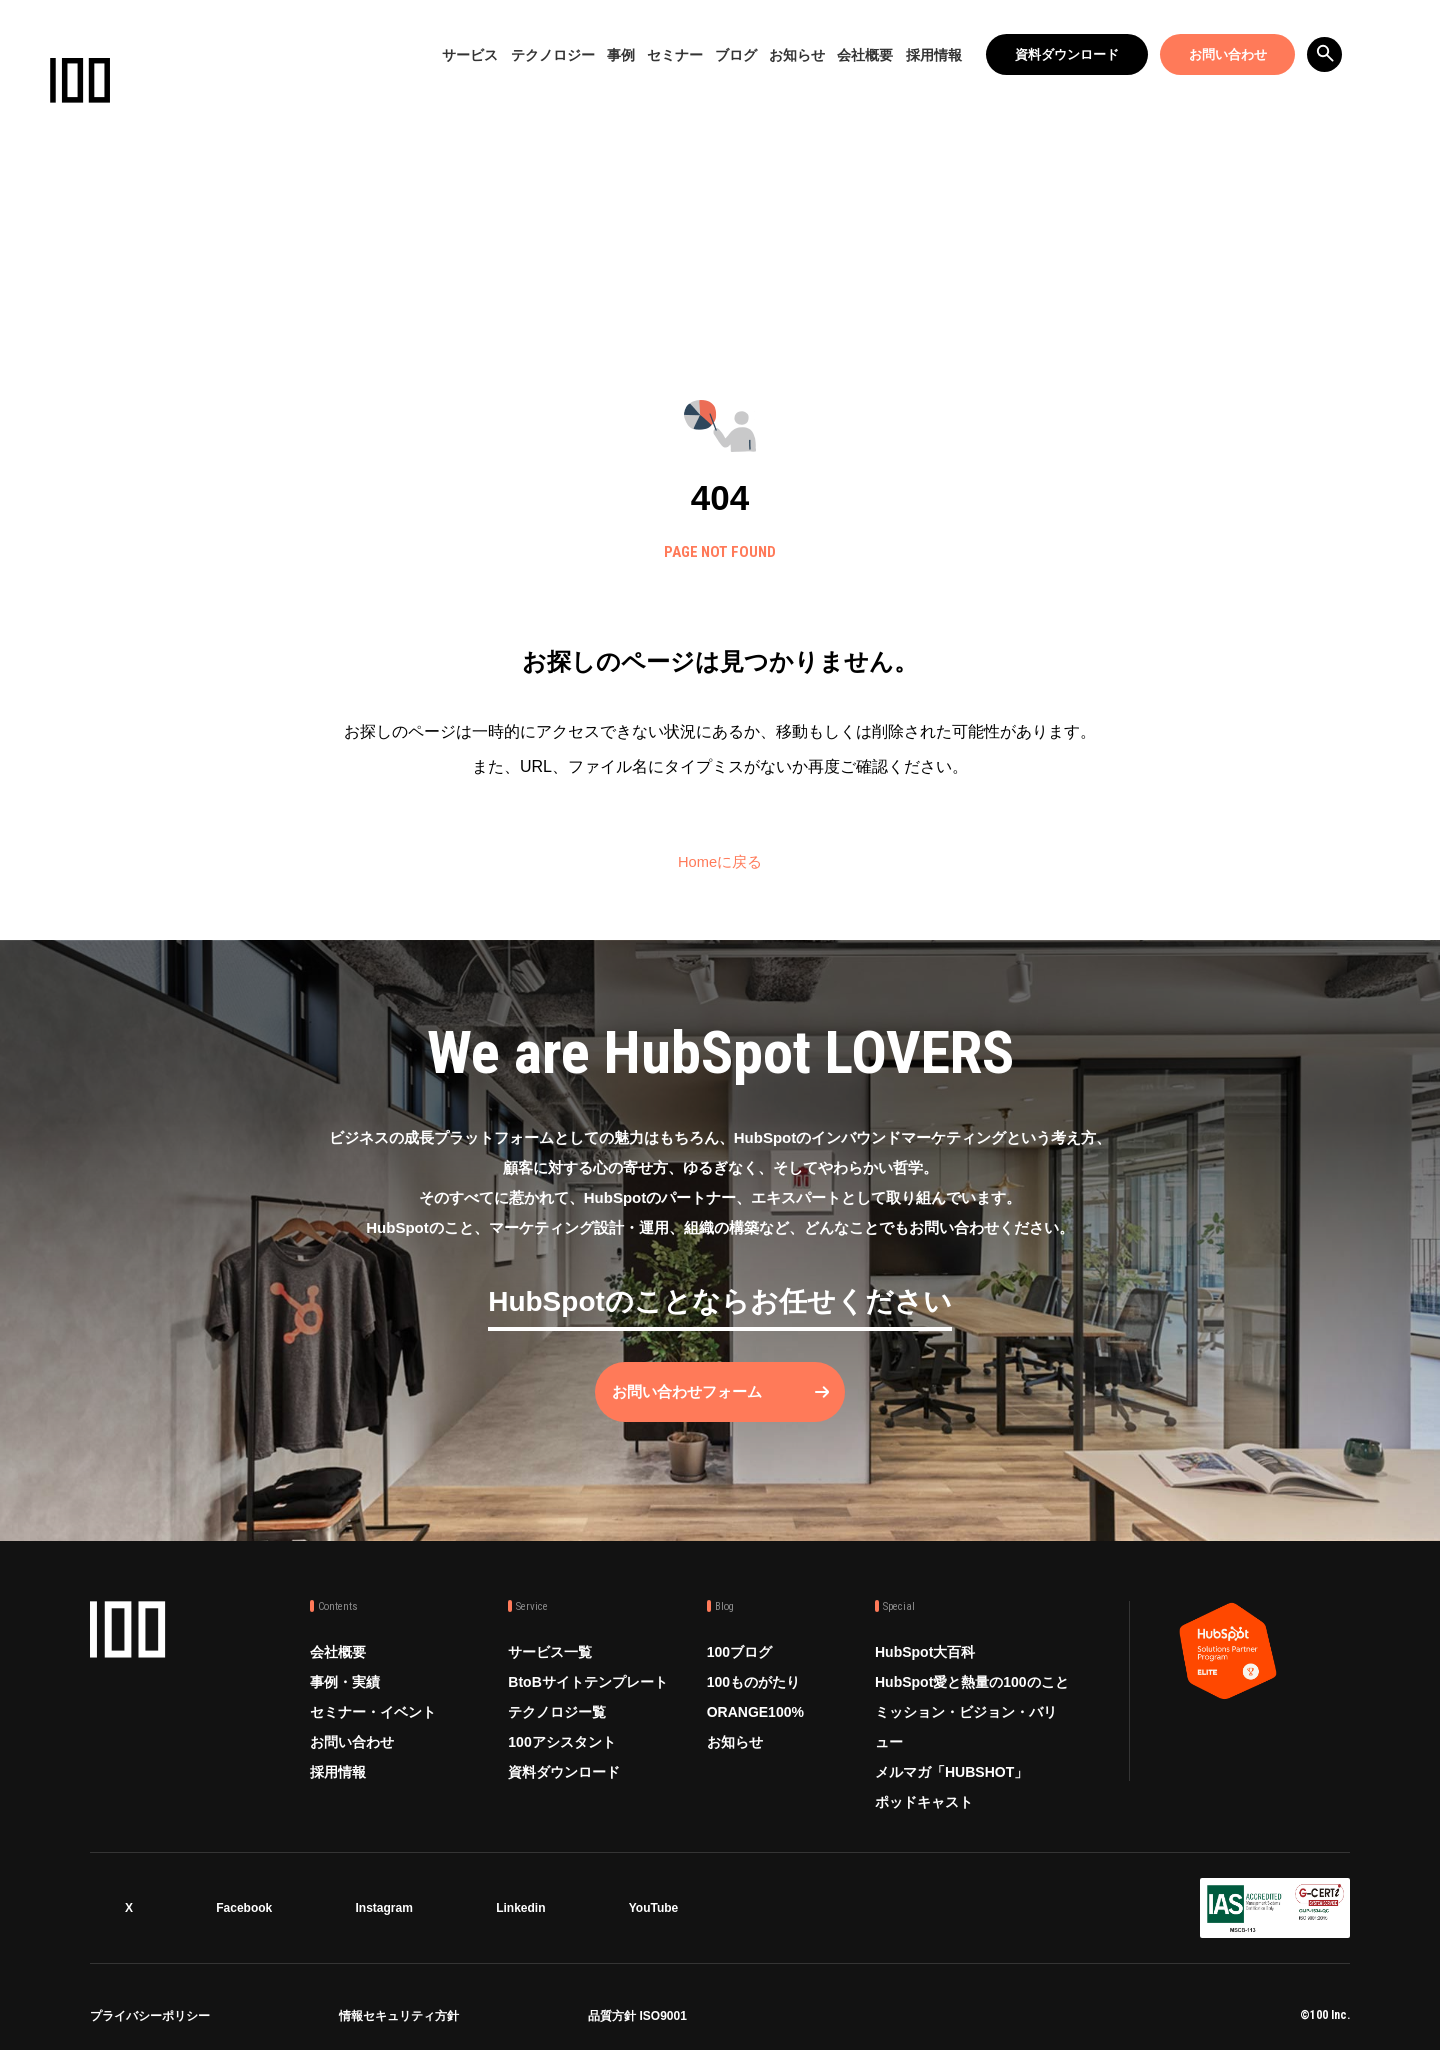 This screenshot has height=2060, width=1440. I want to click on セミナー, so click(675, 55).